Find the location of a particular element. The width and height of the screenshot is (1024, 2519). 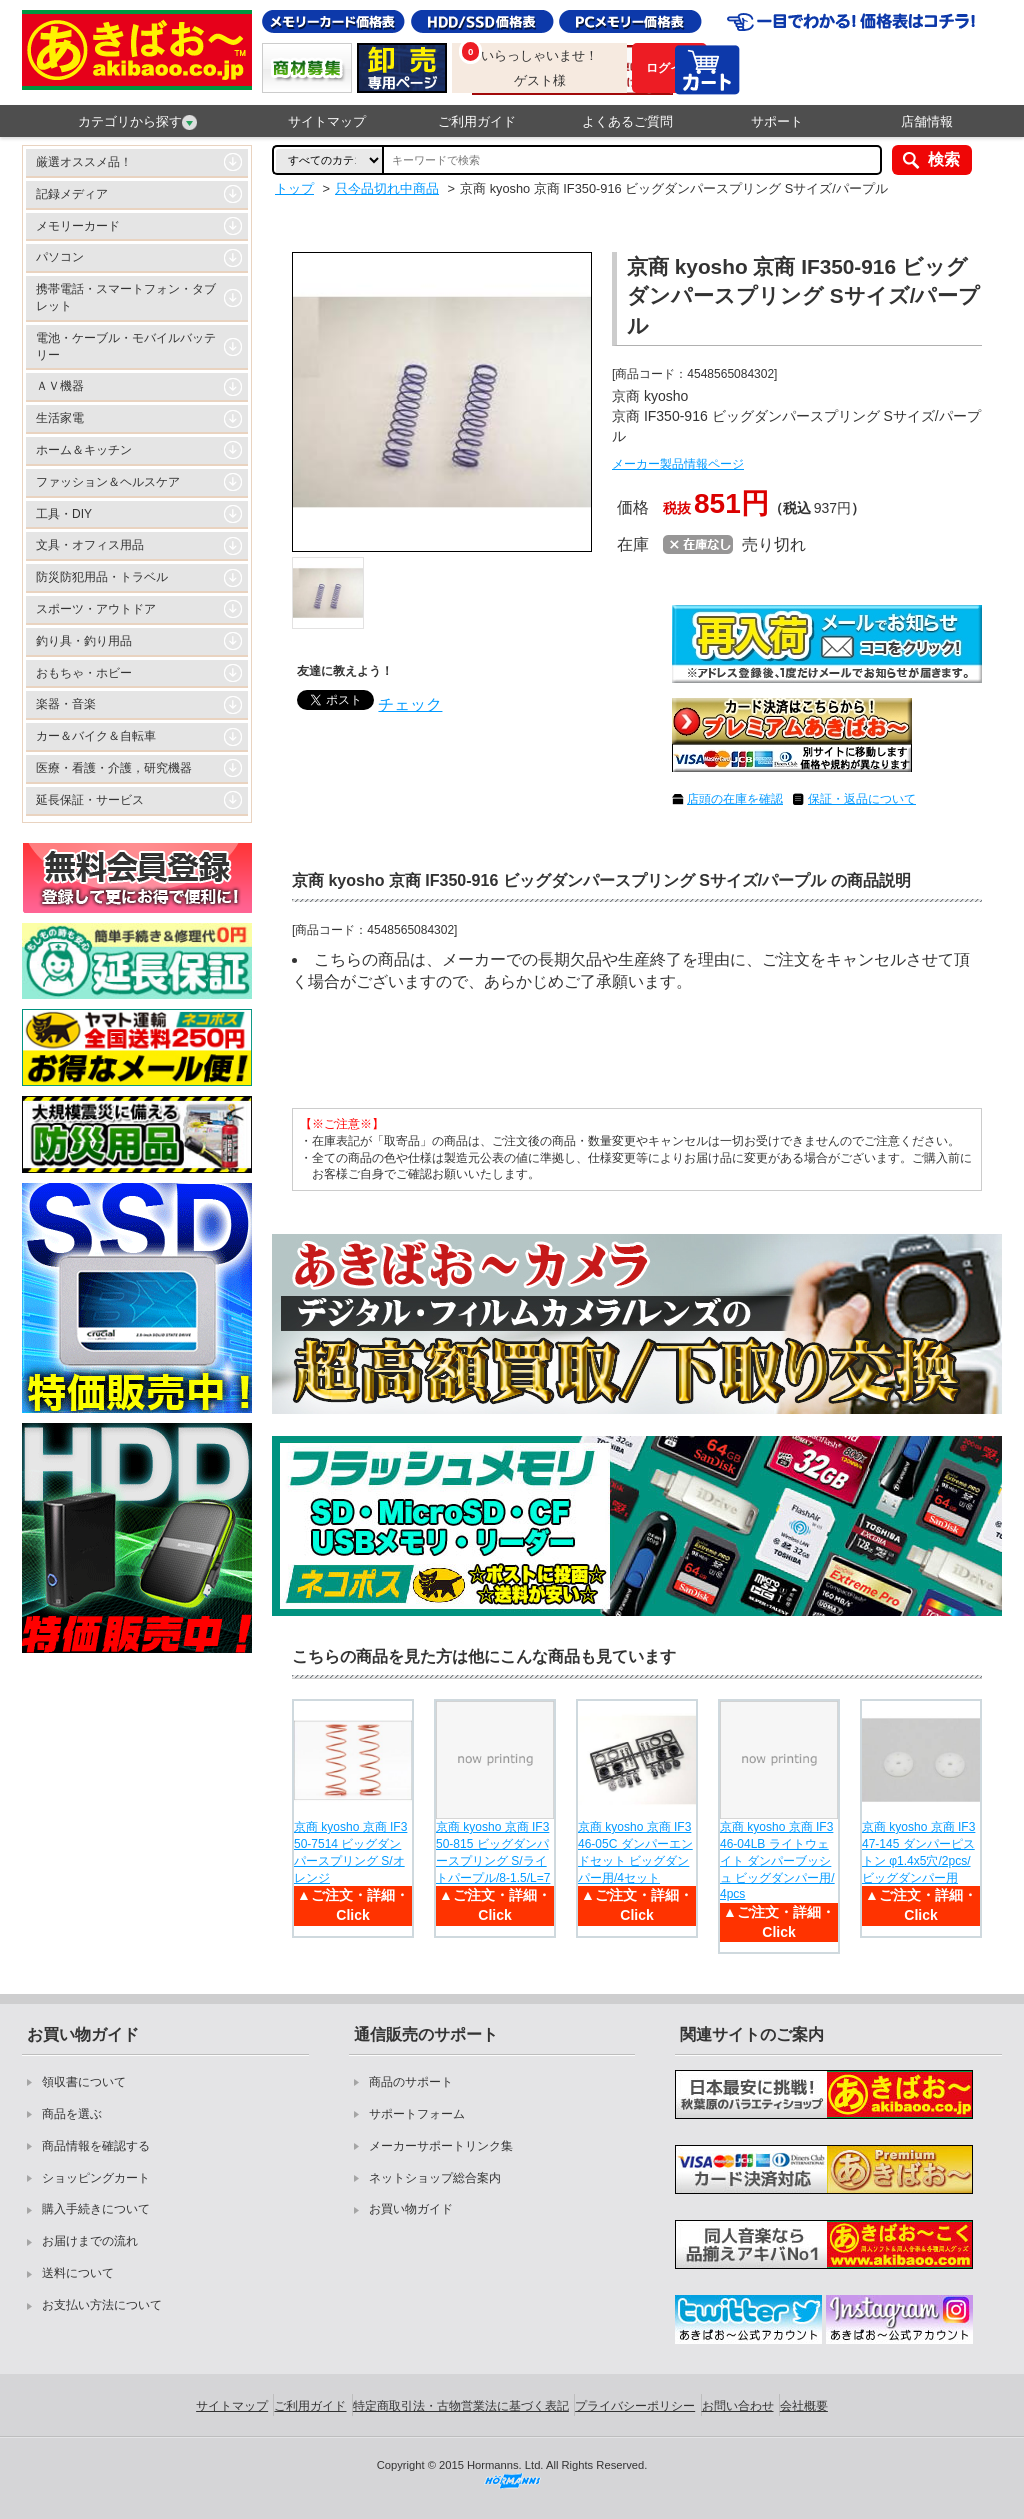

京商 kyosho 京商 IF350-815 ビッグダンパースプリング S/ライトパープル/8-1.5/L=7 is located at coordinates (493, 1852).